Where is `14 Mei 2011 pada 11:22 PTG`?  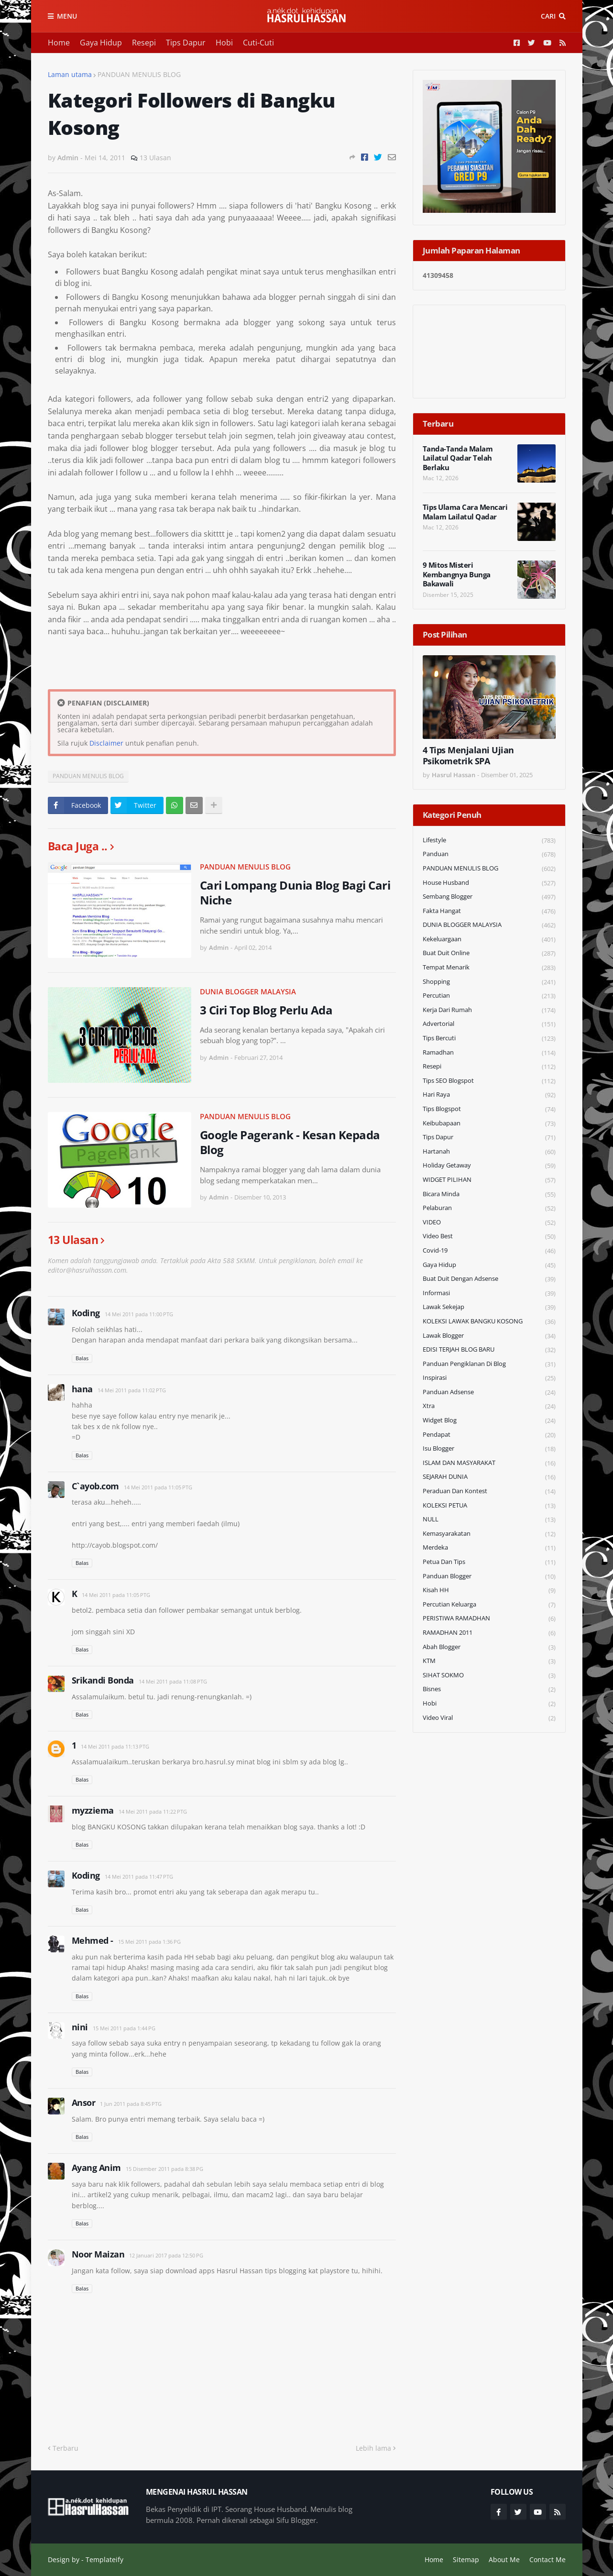 14 Mei 2011 pada 11:22 PTG is located at coordinates (153, 1811).